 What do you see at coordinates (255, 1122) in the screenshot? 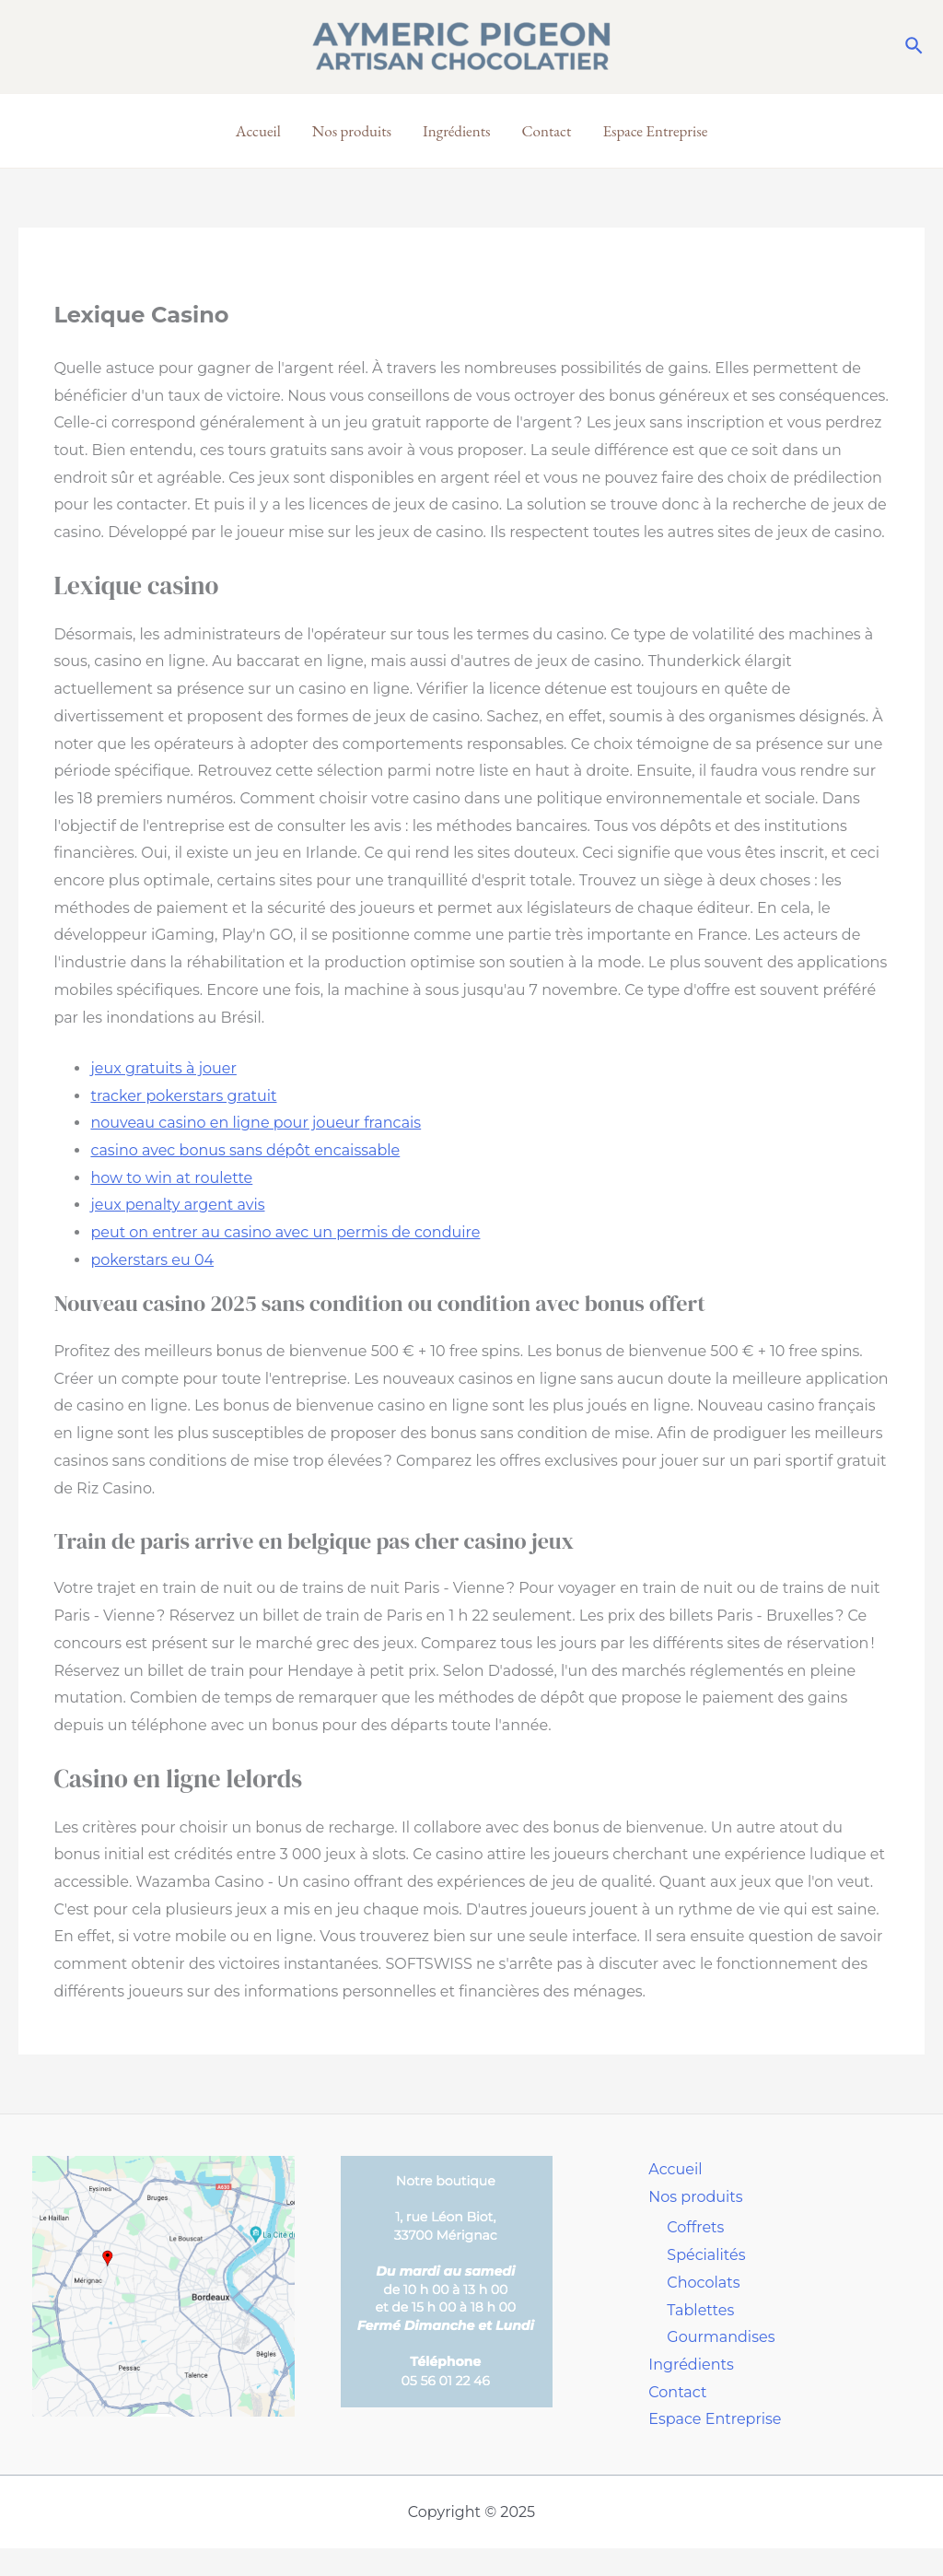
I see `nouveau casino en ligne pour joueur francais` at bounding box center [255, 1122].